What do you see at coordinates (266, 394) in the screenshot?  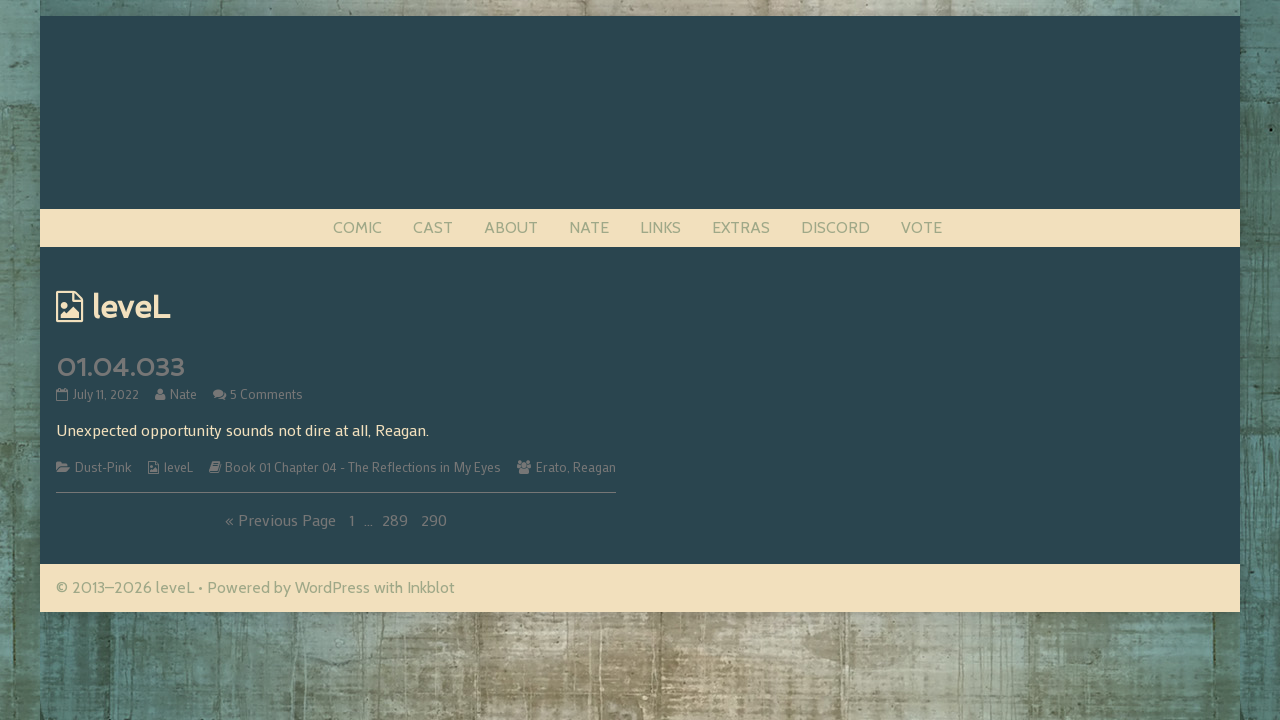 I see `5 Comments` at bounding box center [266, 394].